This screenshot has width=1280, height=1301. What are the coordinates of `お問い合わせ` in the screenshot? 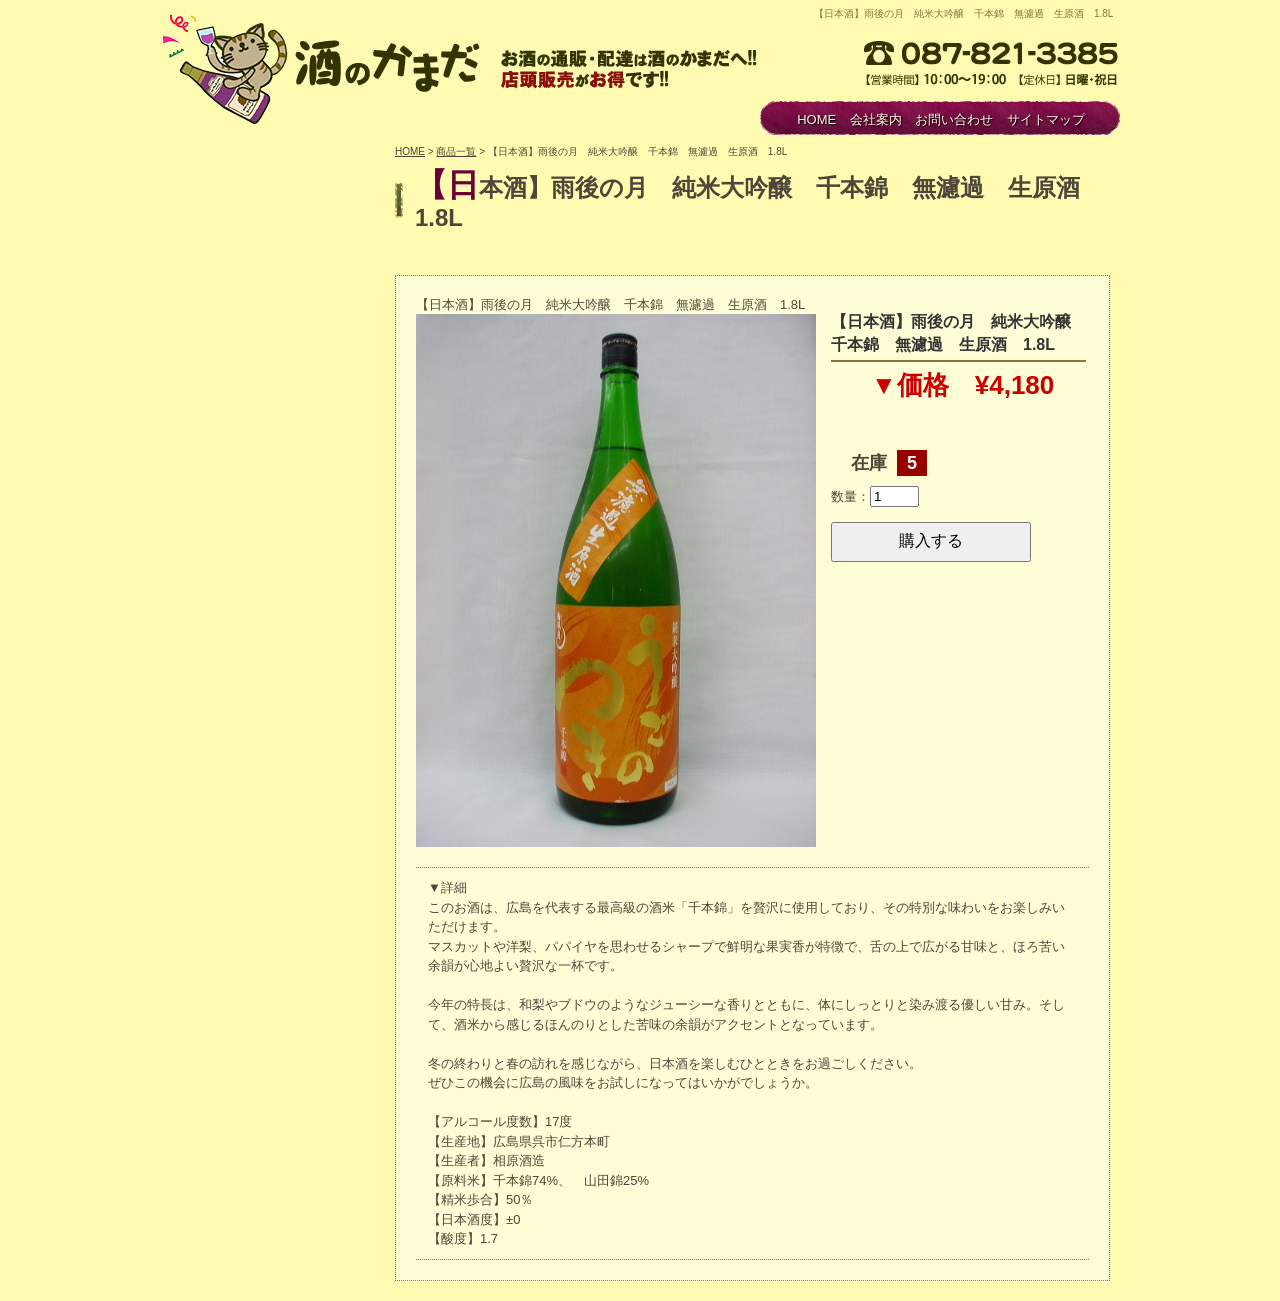 It's located at (954, 119).